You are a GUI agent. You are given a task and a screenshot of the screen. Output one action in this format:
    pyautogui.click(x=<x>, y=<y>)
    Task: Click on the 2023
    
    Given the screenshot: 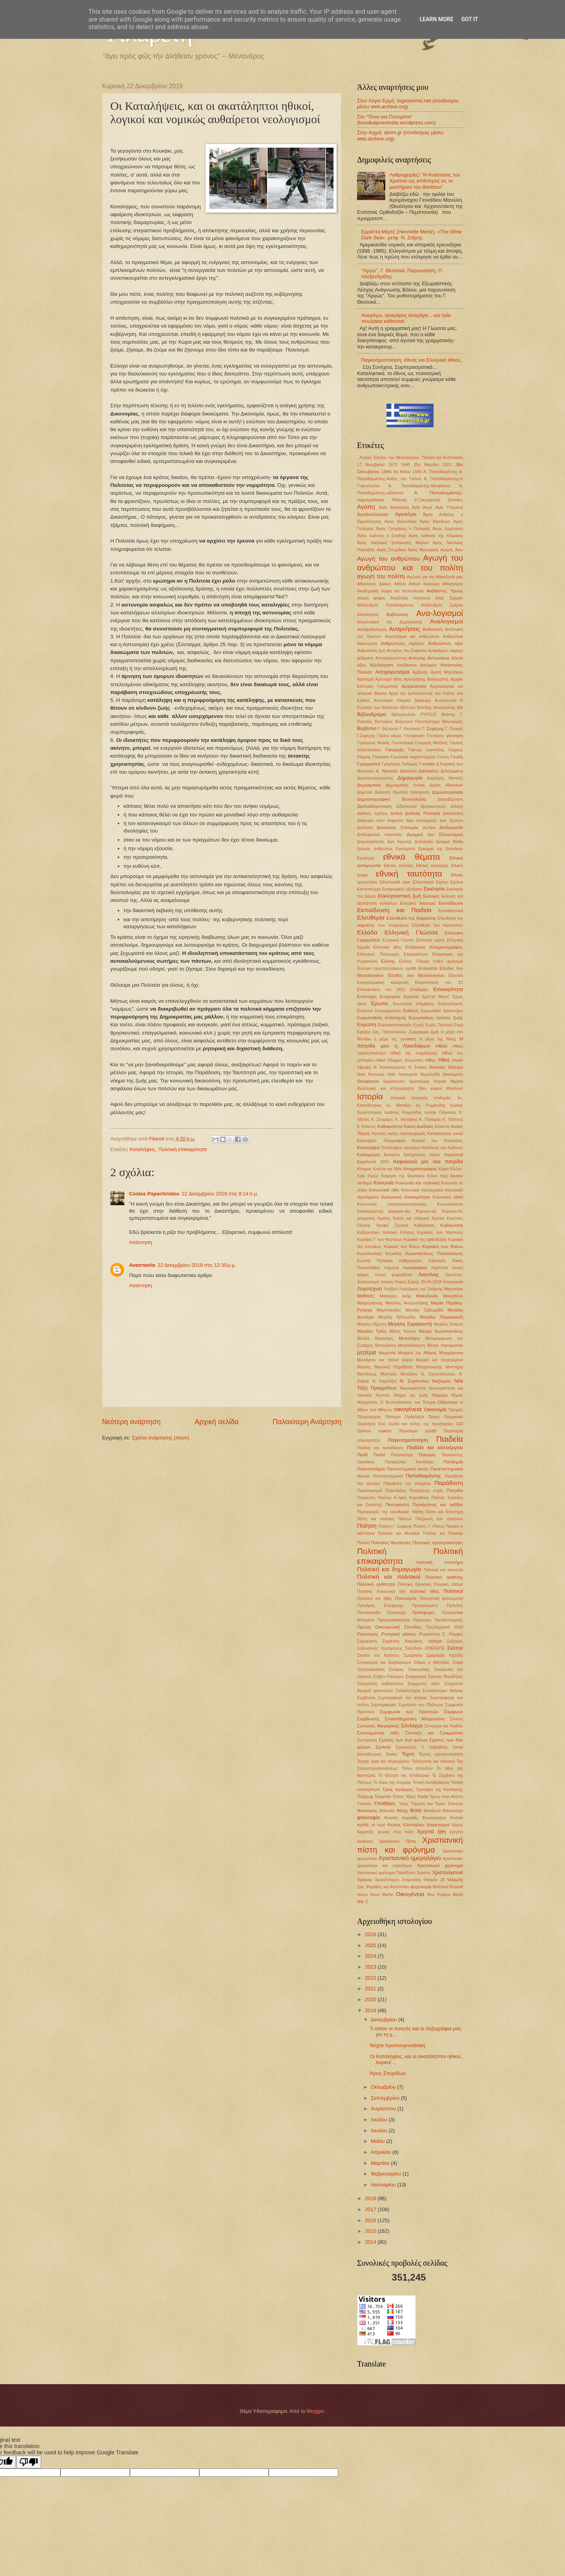 What is the action you would take?
    pyautogui.click(x=371, y=1967)
    